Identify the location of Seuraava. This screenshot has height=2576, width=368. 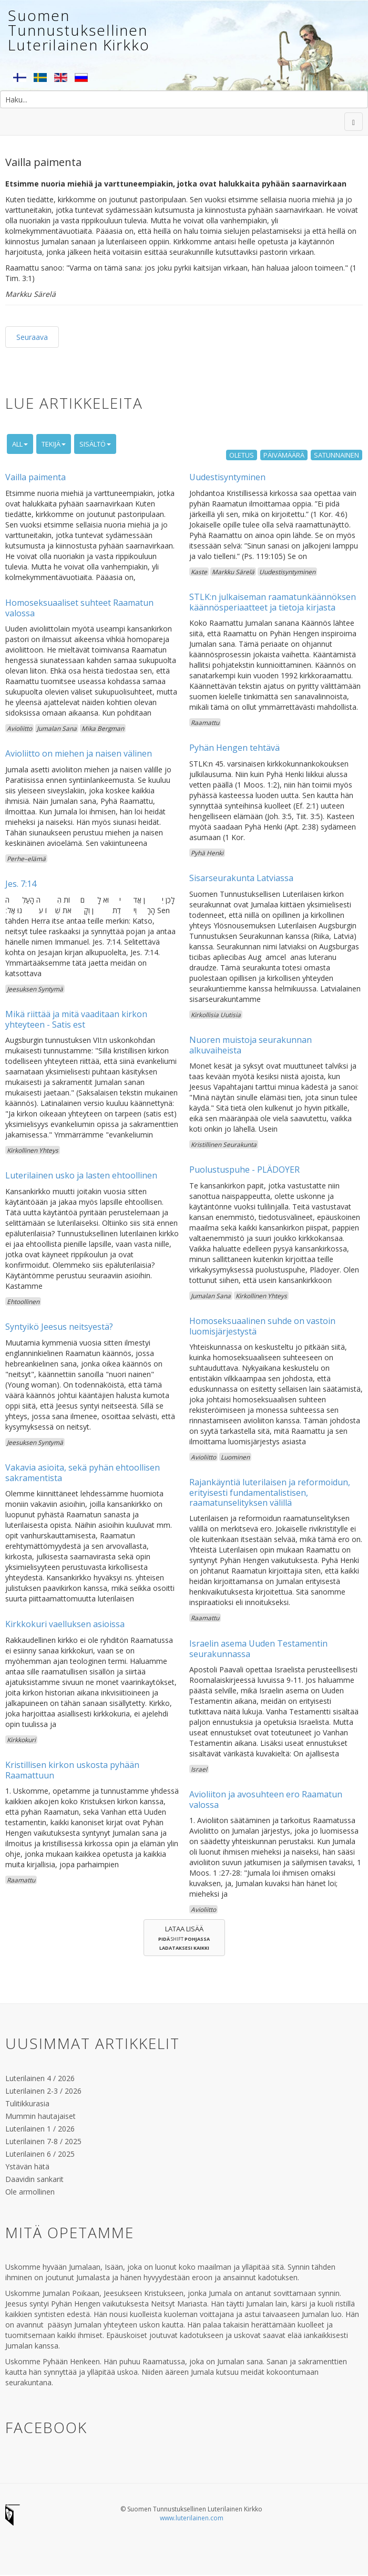
(32, 337).